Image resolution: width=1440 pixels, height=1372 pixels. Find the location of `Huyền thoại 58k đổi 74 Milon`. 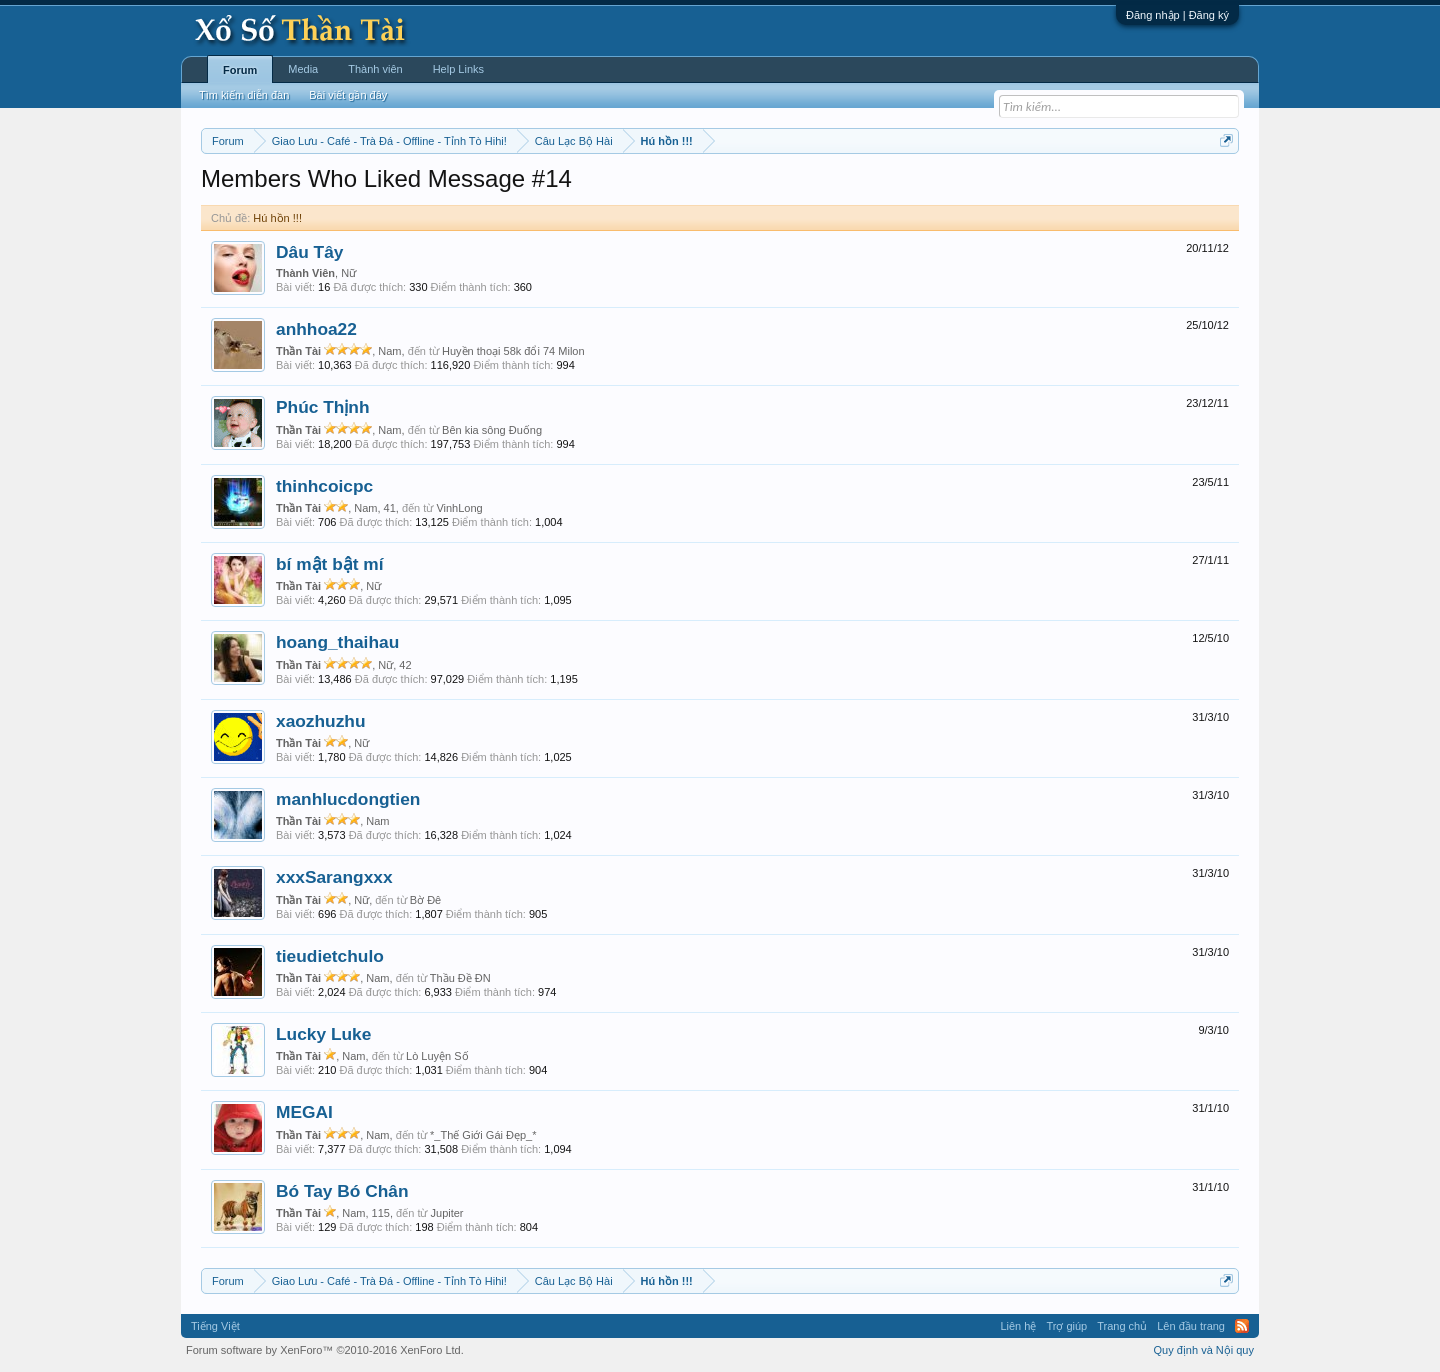

Huyền thoại 58k đổi 74 Milon is located at coordinates (513, 351).